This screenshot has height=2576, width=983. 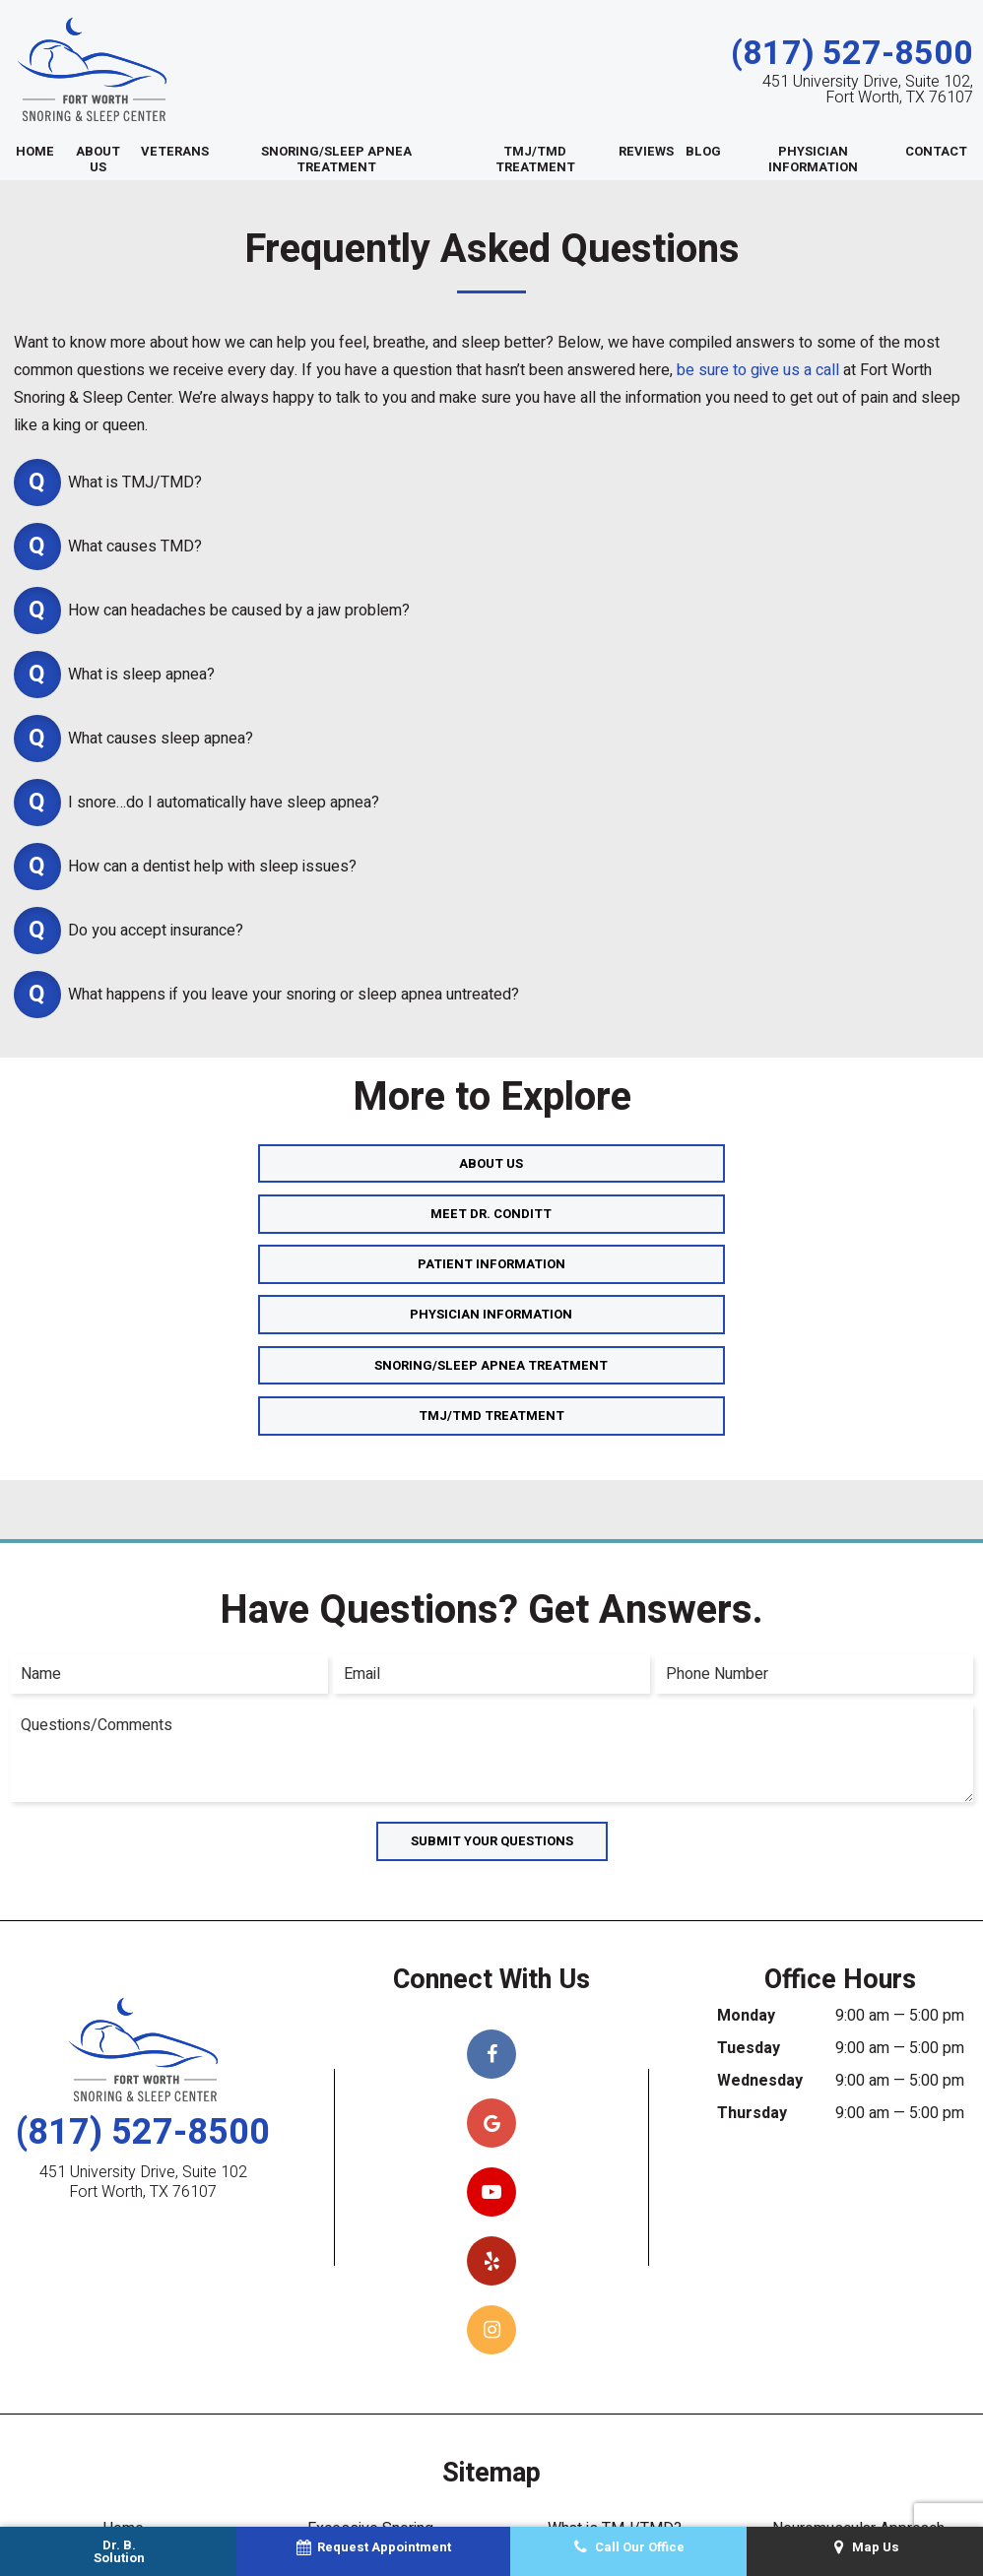 What do you see at coordinates (370, 2354) in the screenshot?
I see `Combined Therapy` at bounding box center [370, 2354].